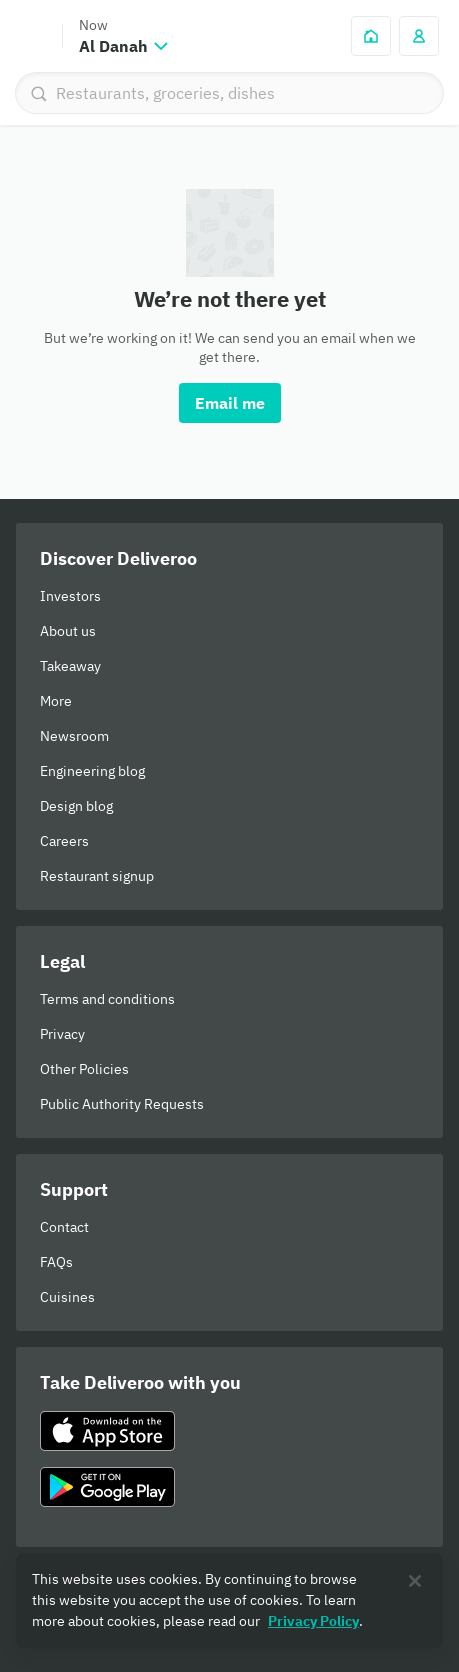  Describe the element at coordinates (84, 1069) in the screenshot. I see `Other Policies` at that location.